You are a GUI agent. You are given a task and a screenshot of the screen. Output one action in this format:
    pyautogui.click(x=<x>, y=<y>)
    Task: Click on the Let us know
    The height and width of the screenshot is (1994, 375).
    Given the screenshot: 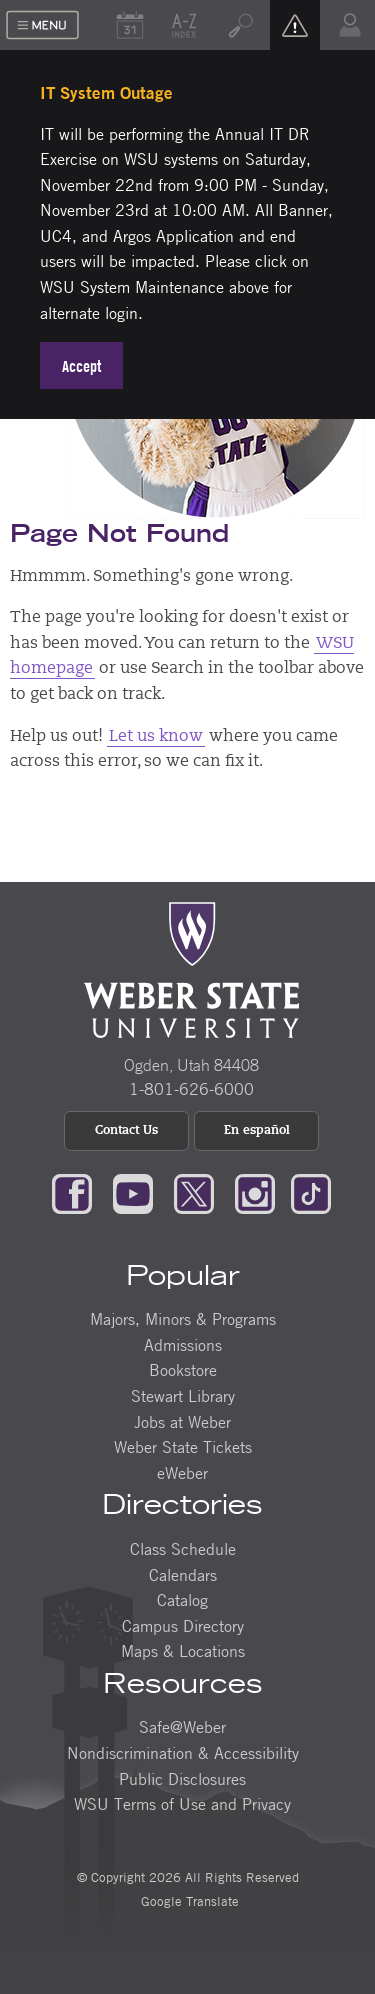 What is the action you would take?
    pyautogui.click(x=156, y=737)
    